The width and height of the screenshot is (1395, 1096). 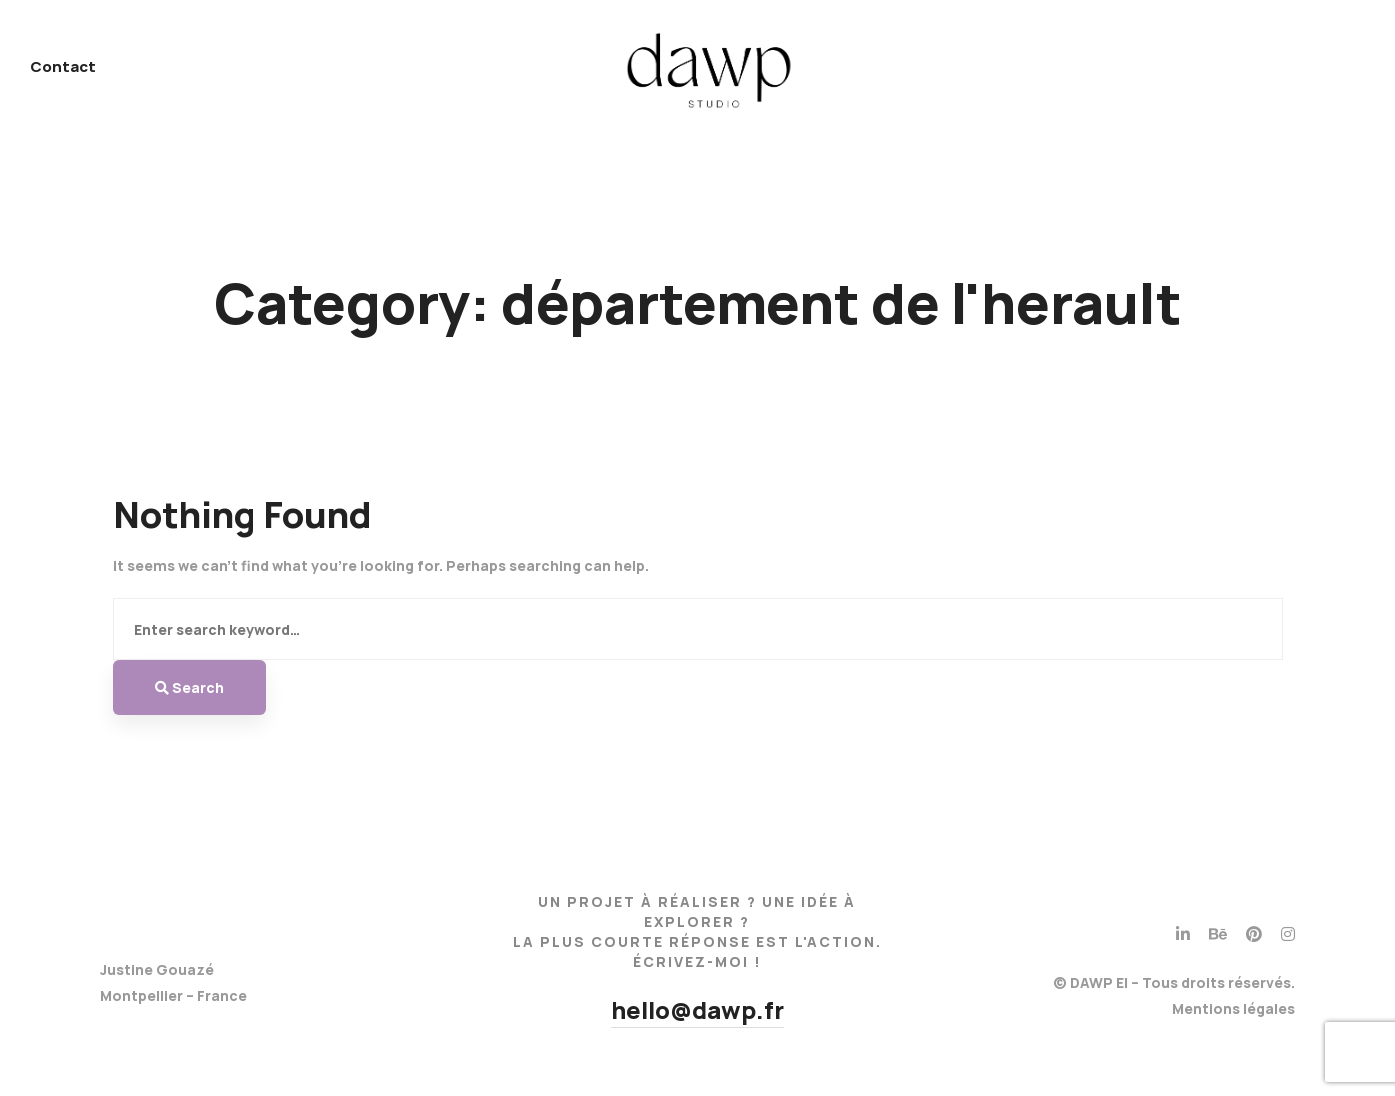 I want to click on [Linkedin], so click(x=1183, y=934).